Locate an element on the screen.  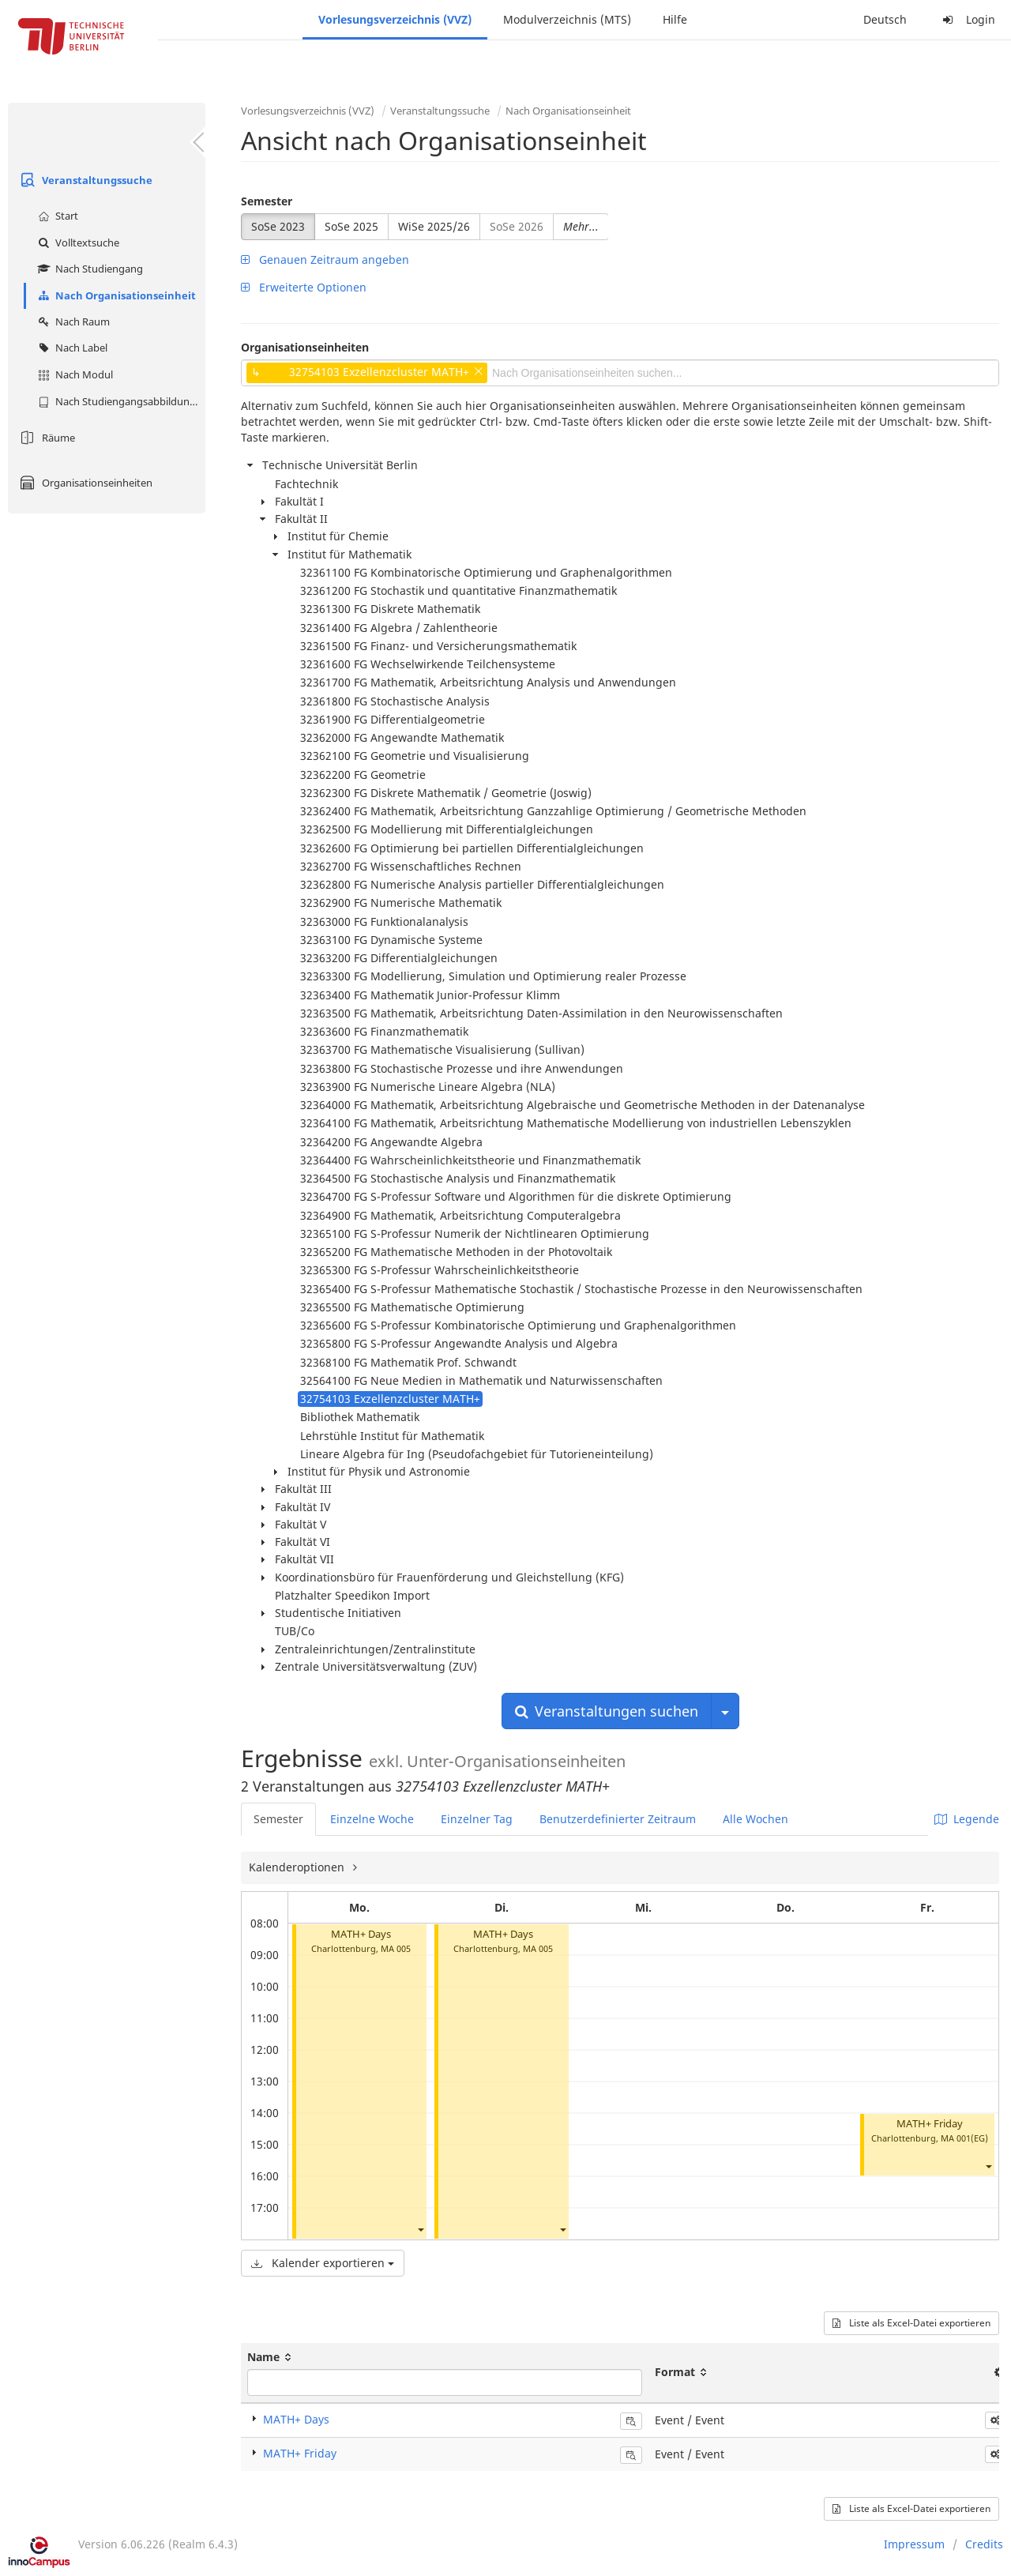
Veranstaltungssuche is located at coordinates (84, 180).